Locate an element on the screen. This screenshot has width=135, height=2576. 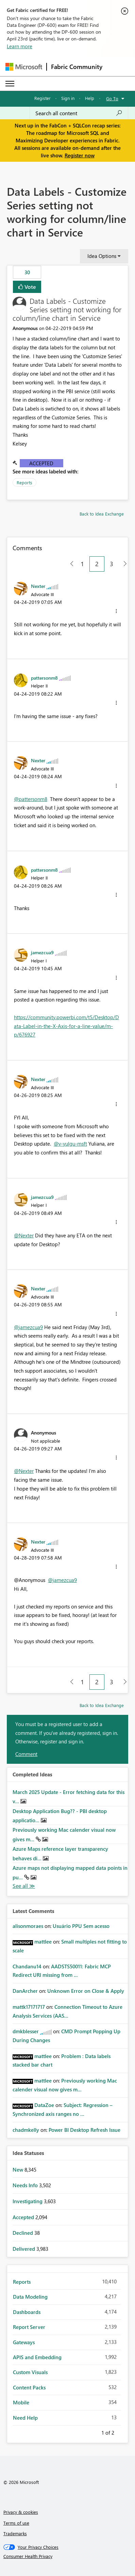
@jamezcua9 is located at coordinates (28, 1327).